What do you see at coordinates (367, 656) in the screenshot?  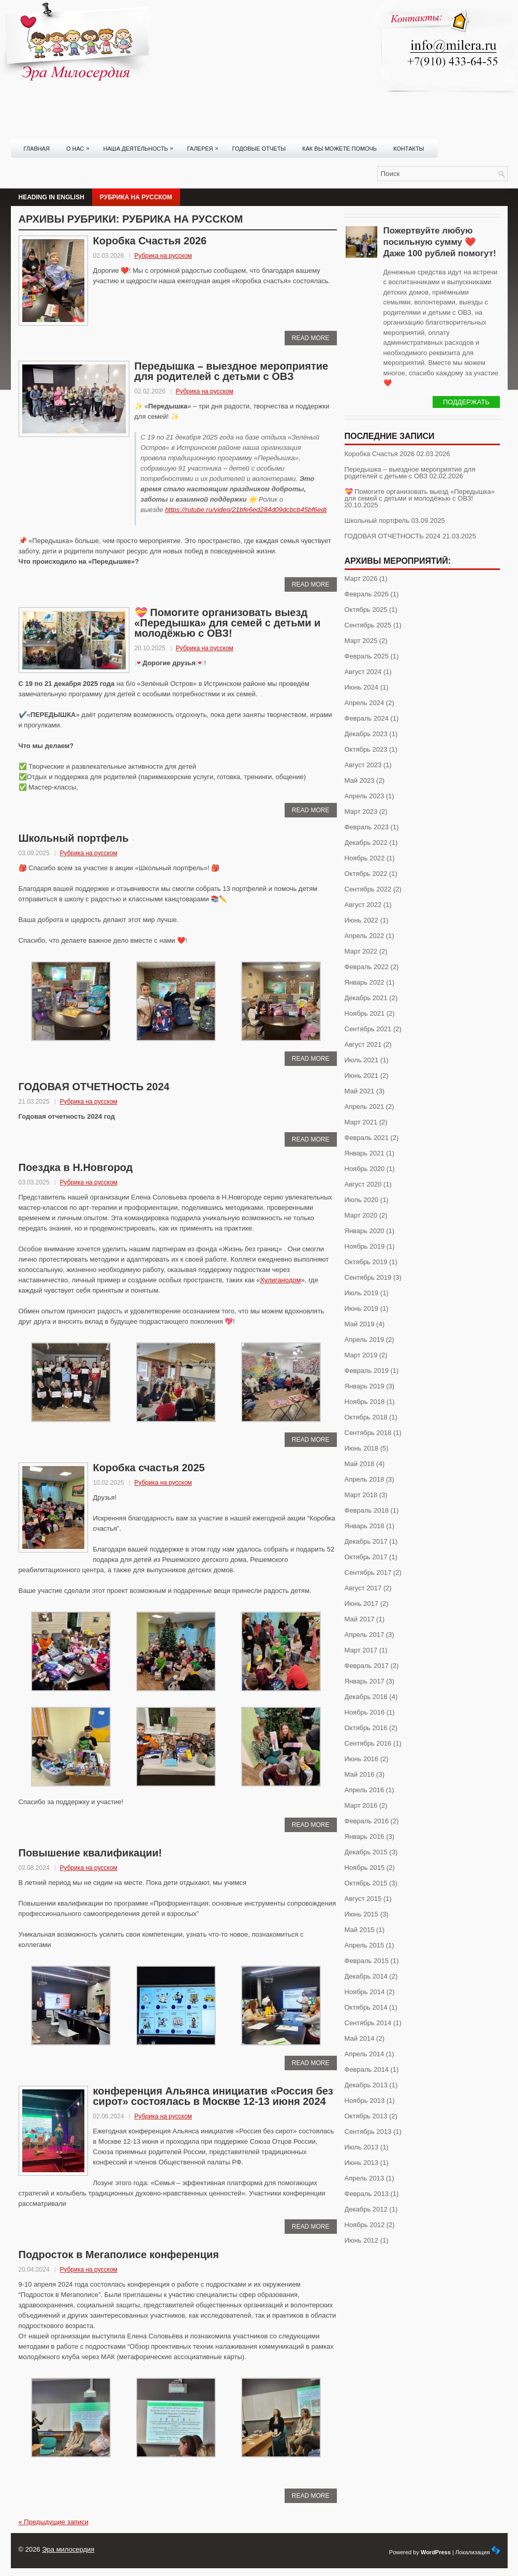 I see `Февраль 2025` at bounding box center [367, 656].